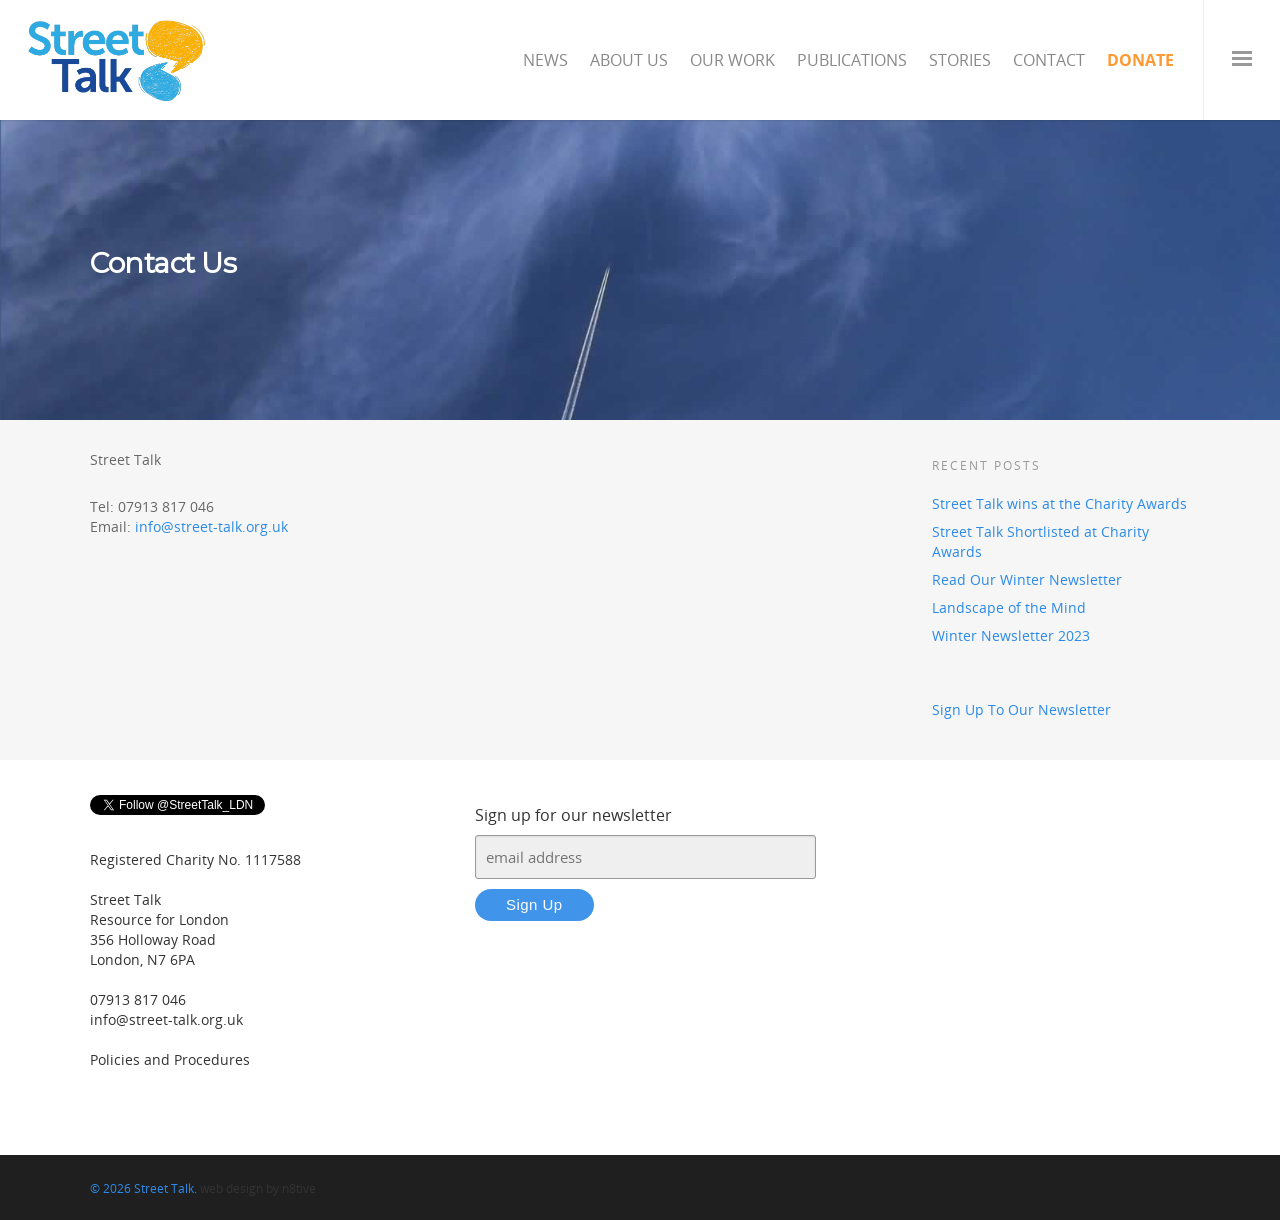 The width and height of the screenshot is (1280, 1220). Describe the element at coordinates (852, 60) in the screenshot. I see `Publications` at that location.